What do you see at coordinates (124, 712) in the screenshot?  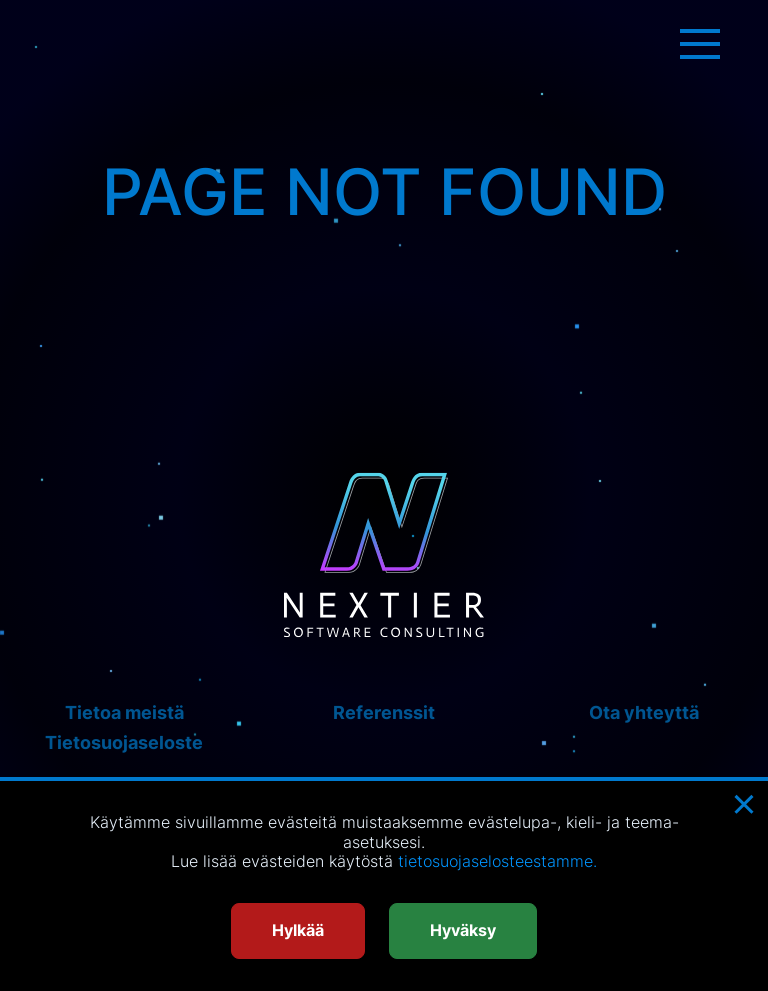 I see `Tietoa meistä` at bounding box center [124, 712].